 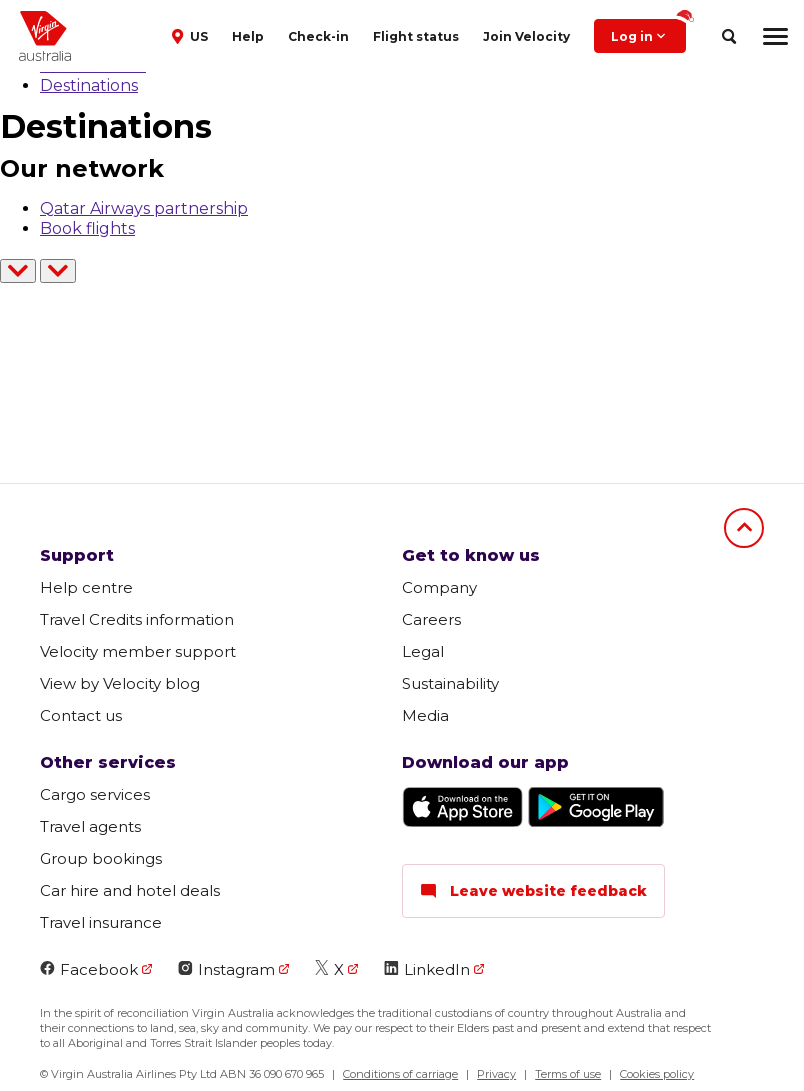 What do you see at coordinates (248, 36) in the screenshot?
I see `Help` at bounding box center [248, 36].